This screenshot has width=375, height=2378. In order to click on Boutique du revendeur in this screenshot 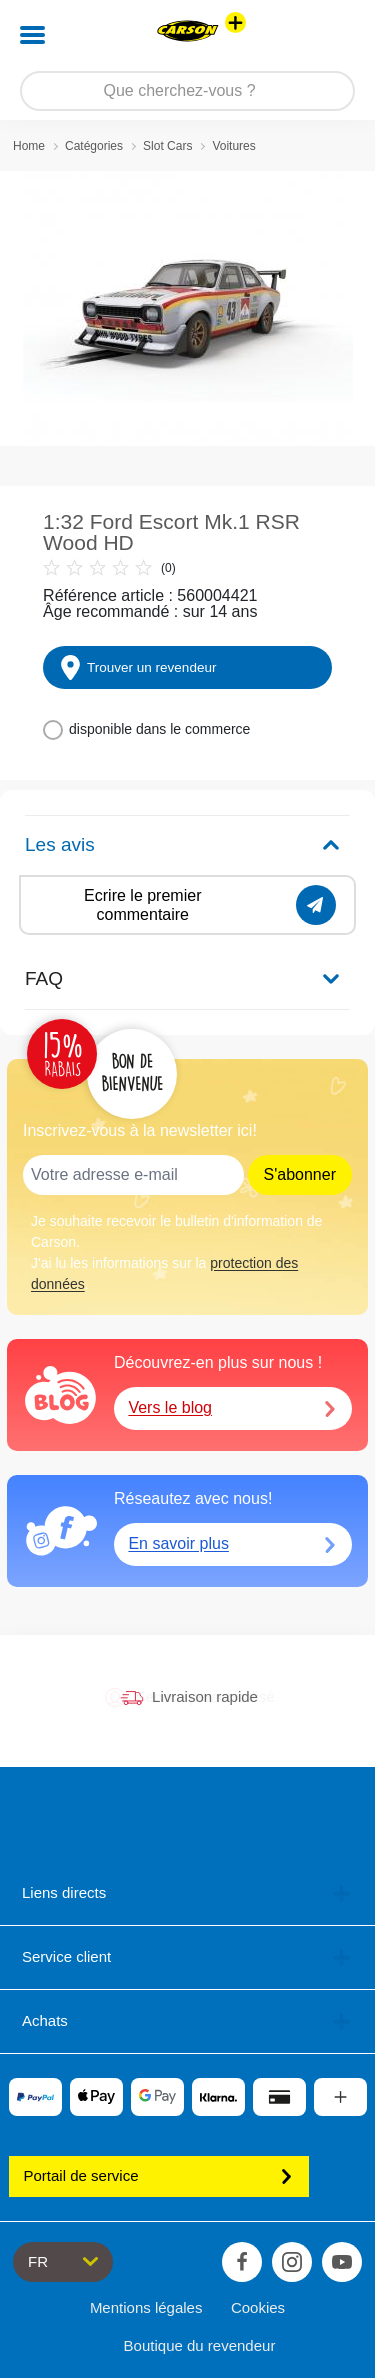, I will do `click(200, 2345)`.